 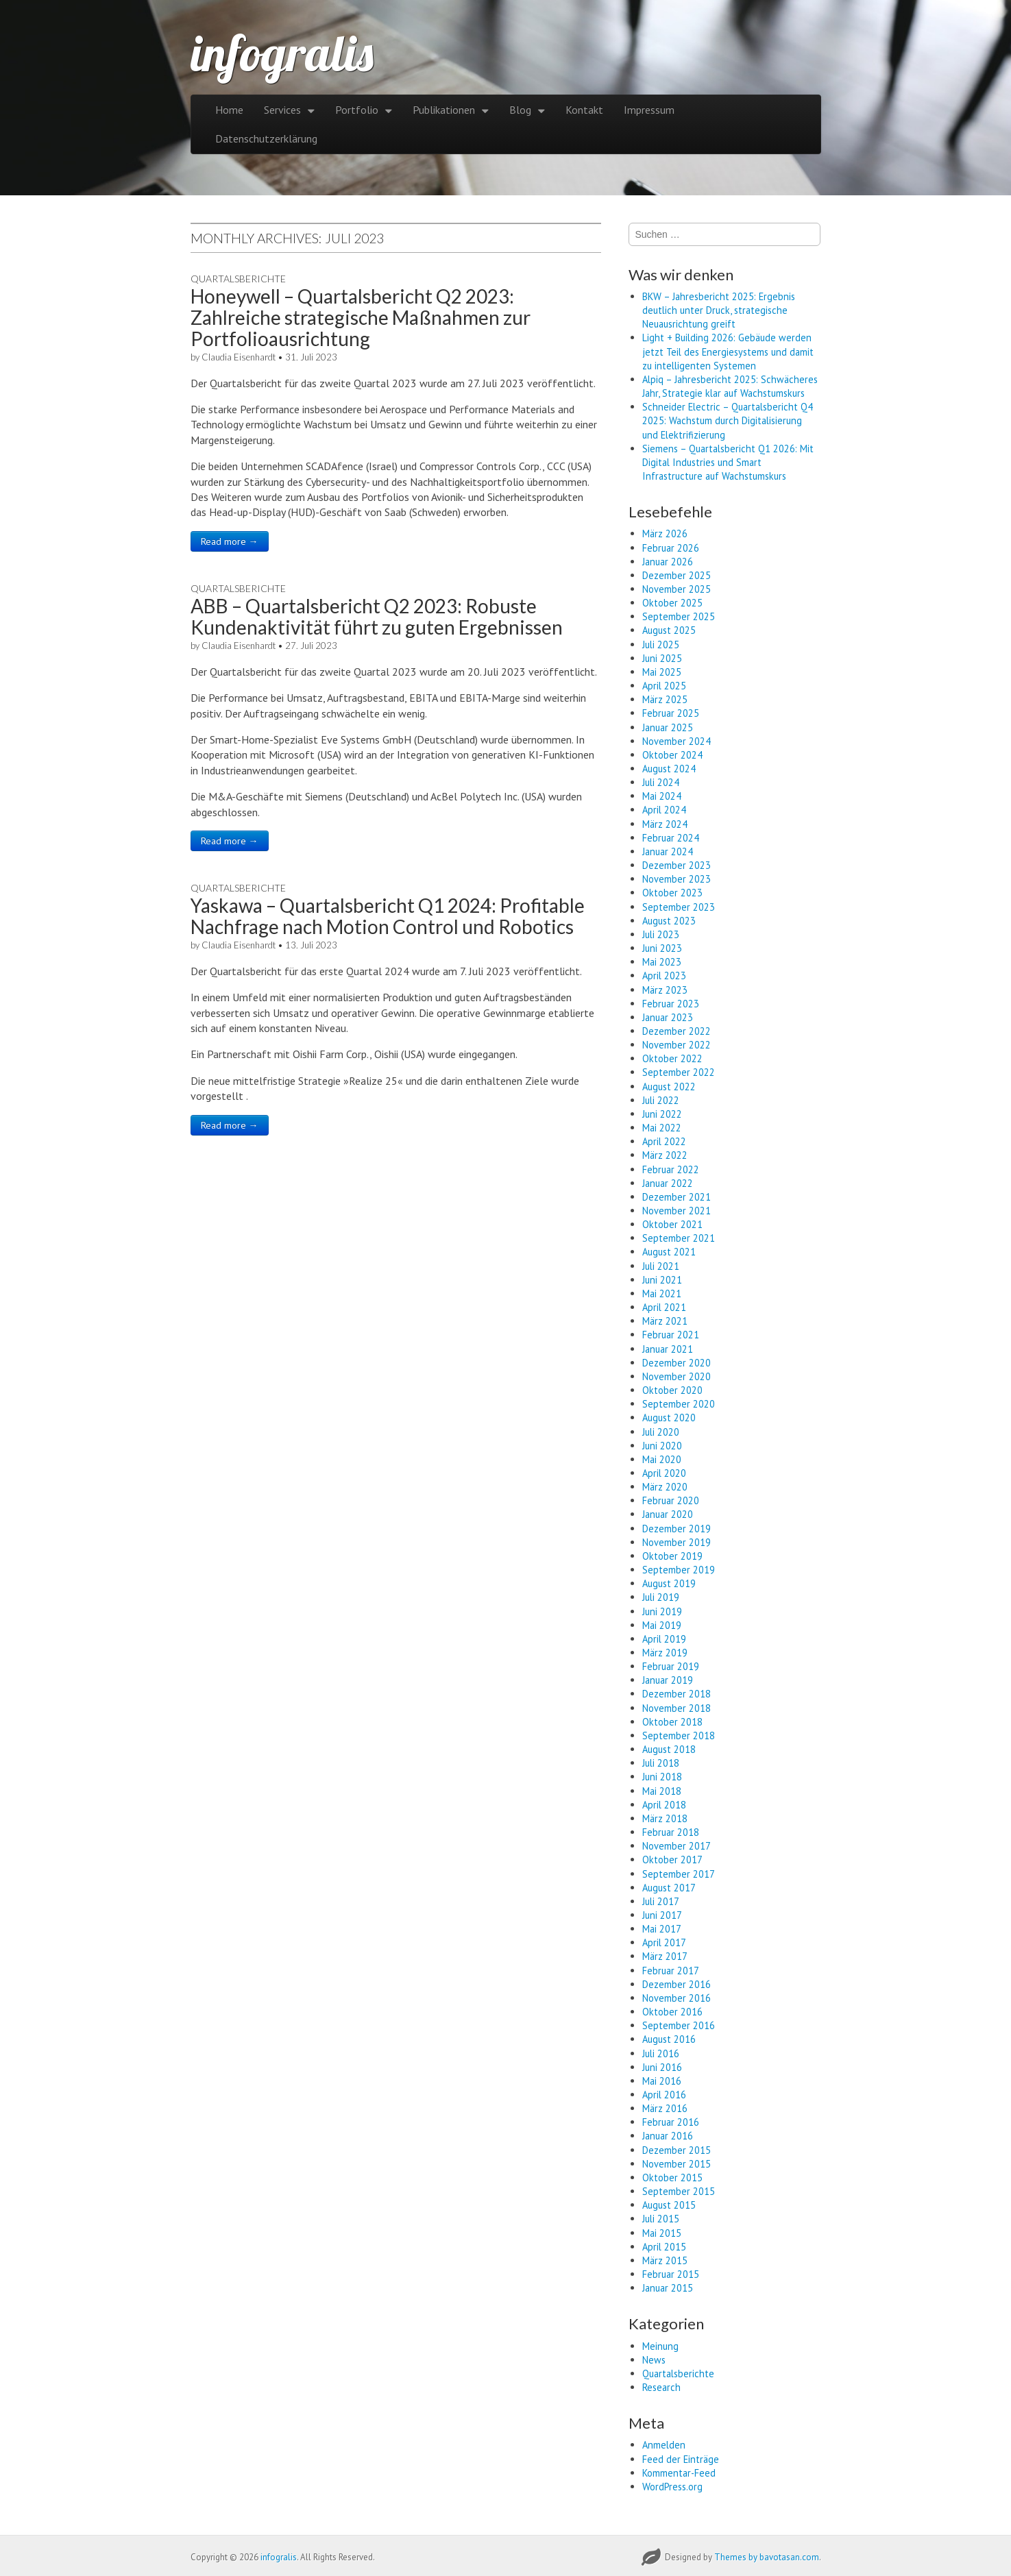 I want to click on September 2017, so click(x=678, y=1873).